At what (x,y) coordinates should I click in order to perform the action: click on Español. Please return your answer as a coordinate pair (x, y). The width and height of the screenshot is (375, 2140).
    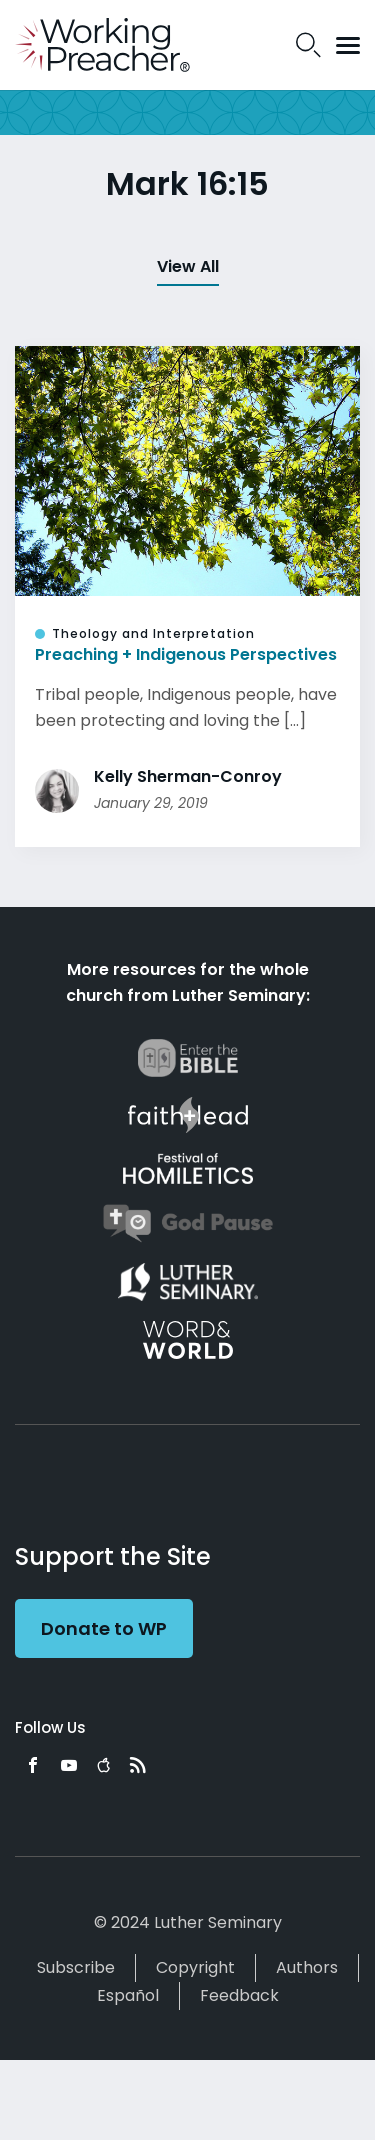
    Looking at the image, I should click on (128, 1995).